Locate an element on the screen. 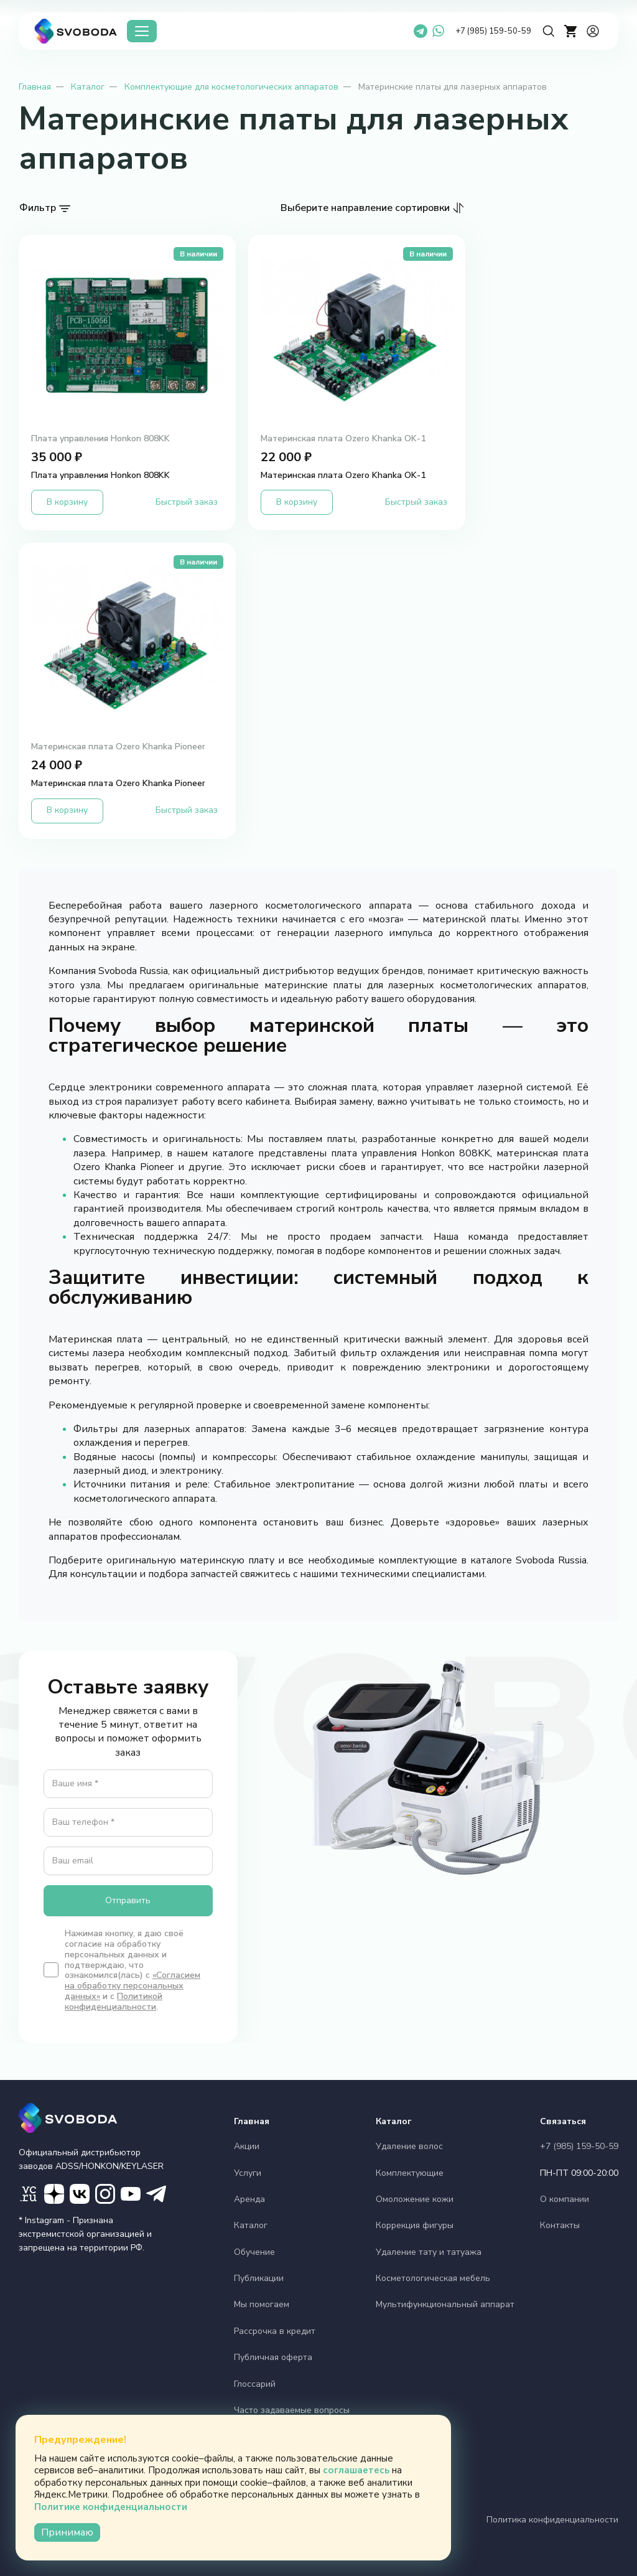 The height and width of the screenshot is (2576, 637). Услуги is located at coordinates (247, 2173).